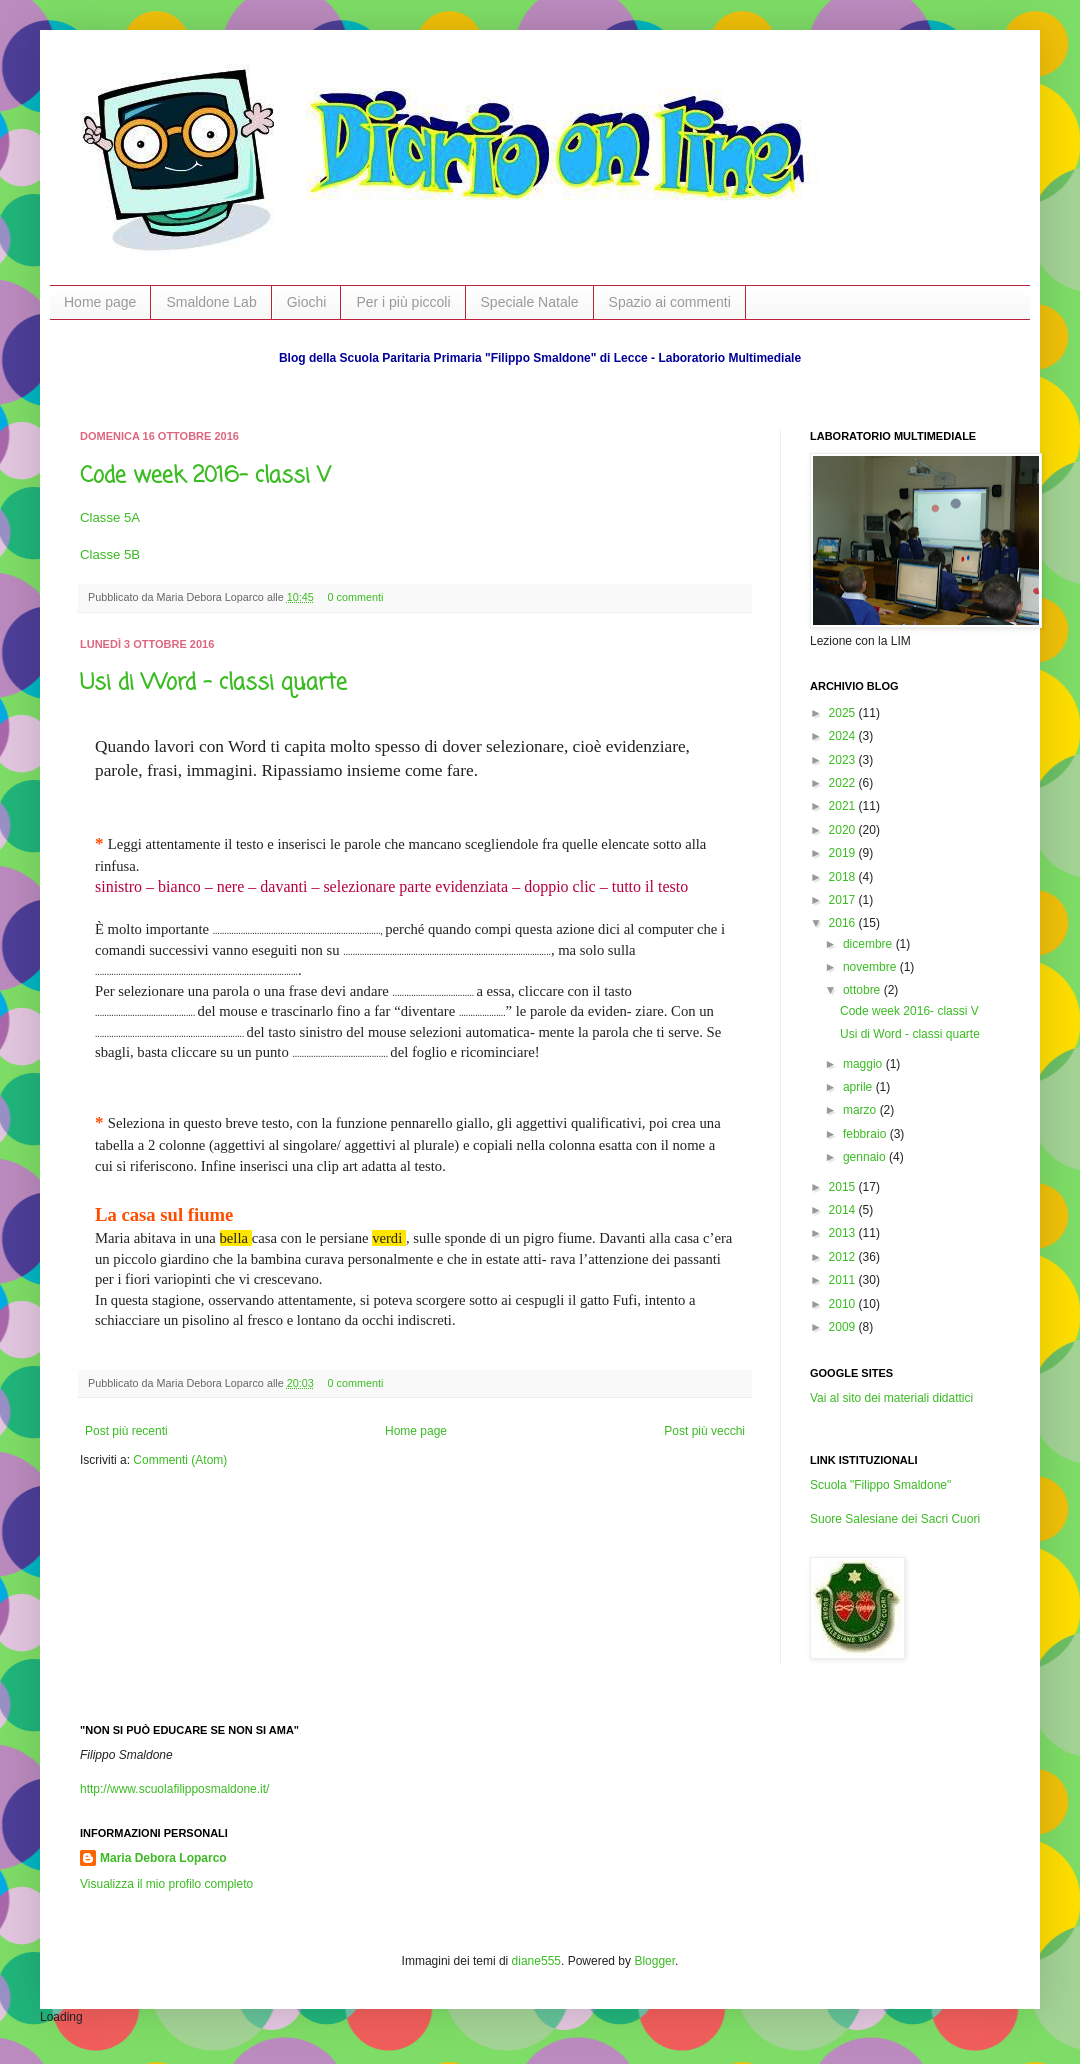 This screenshot has width=1080, height=2064. I want to click on Post più recenti, so click(126, 1431).